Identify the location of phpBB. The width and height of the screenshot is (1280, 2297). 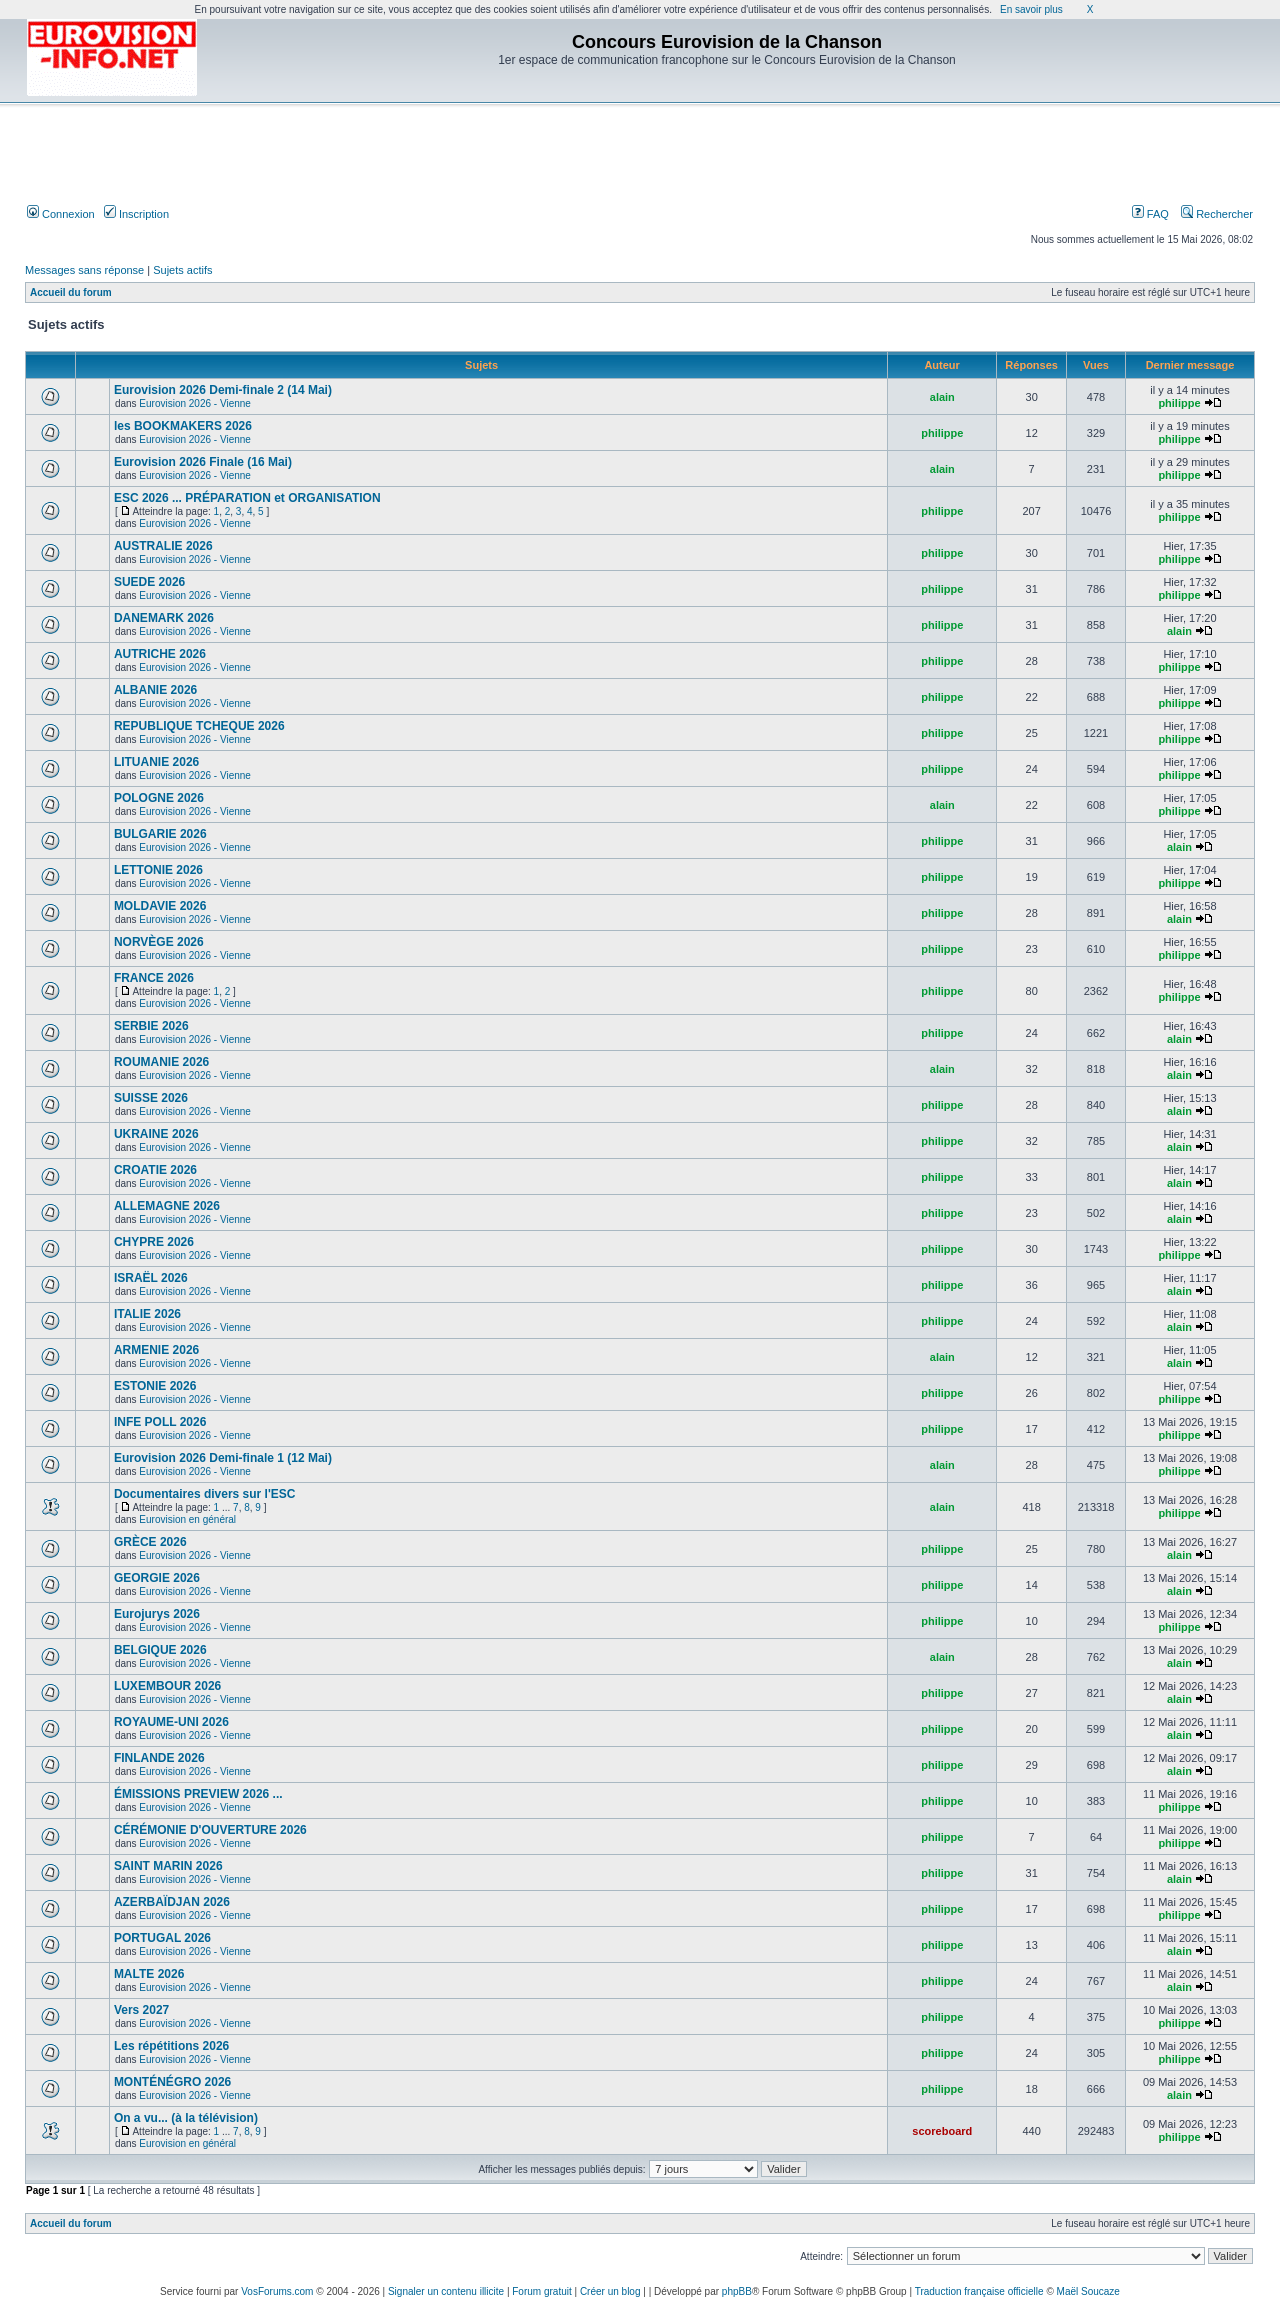
(737, 2291).